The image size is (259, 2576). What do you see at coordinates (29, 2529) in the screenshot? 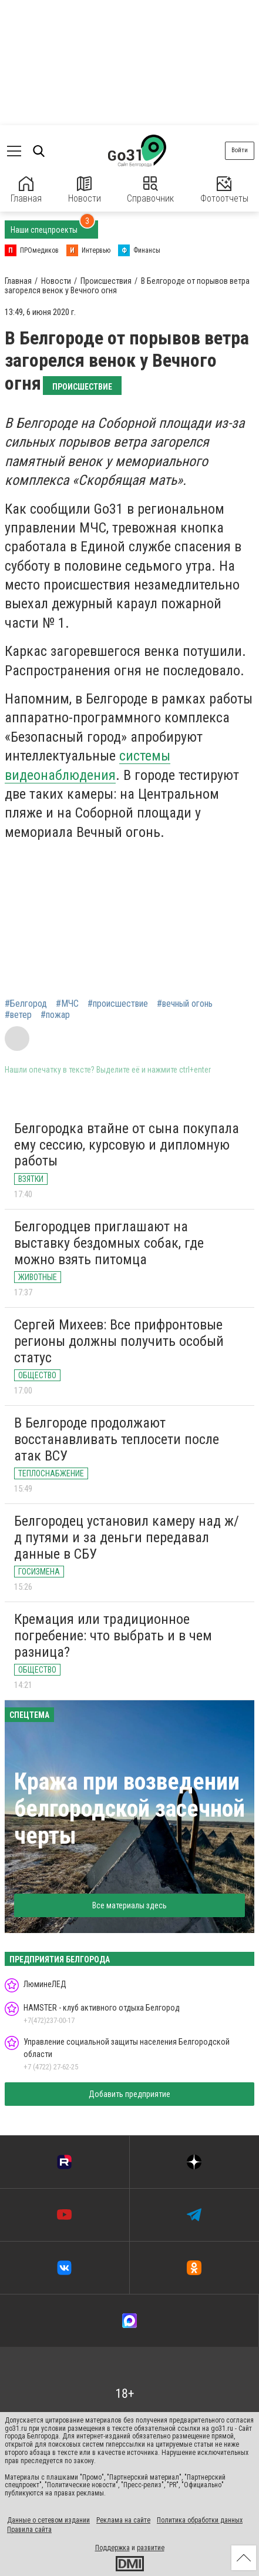
I see `Правила сайта` at bounding box center [29, 2529].